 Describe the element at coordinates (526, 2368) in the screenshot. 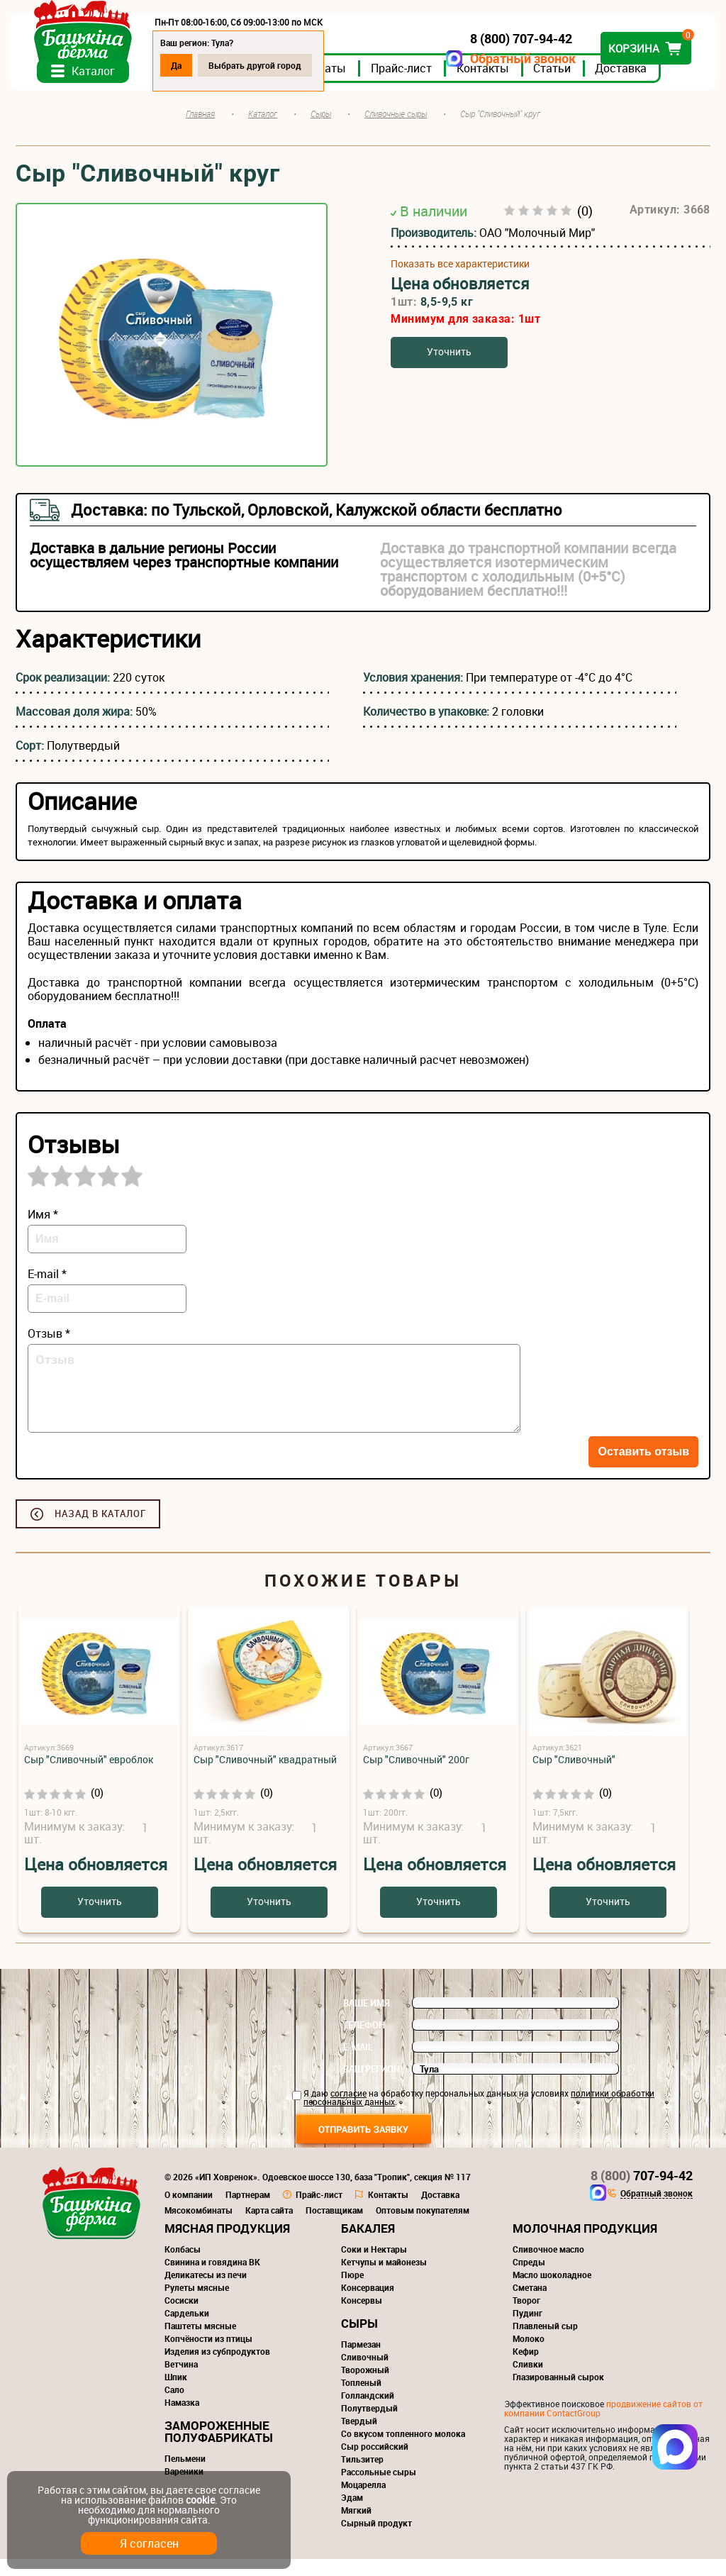

I see `Кефир` at that location.